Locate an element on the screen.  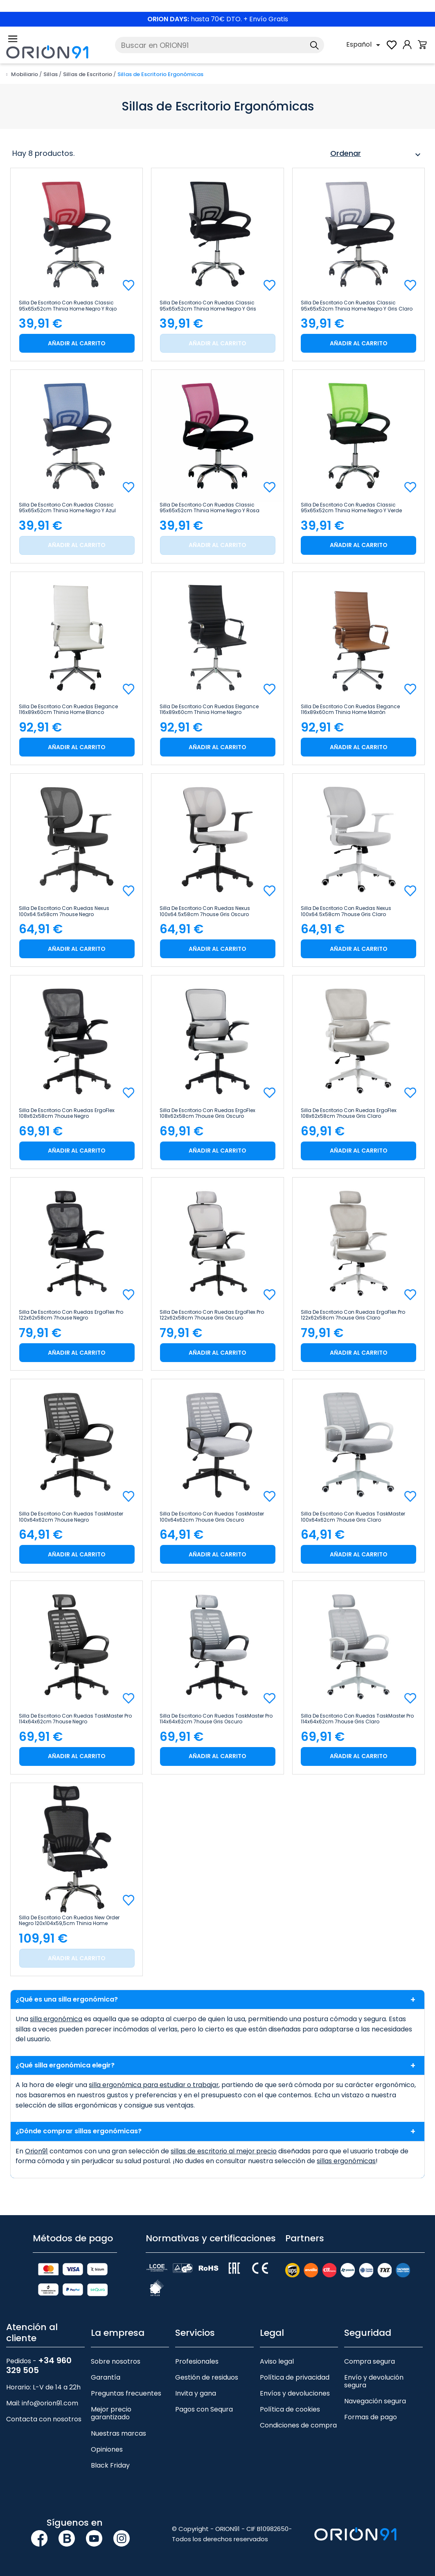
Silla de Escritorio con Ruedas Classic 95x65x52cm Thinia Home Negro y Gris Oscuro is located at coordinates (208, 305).